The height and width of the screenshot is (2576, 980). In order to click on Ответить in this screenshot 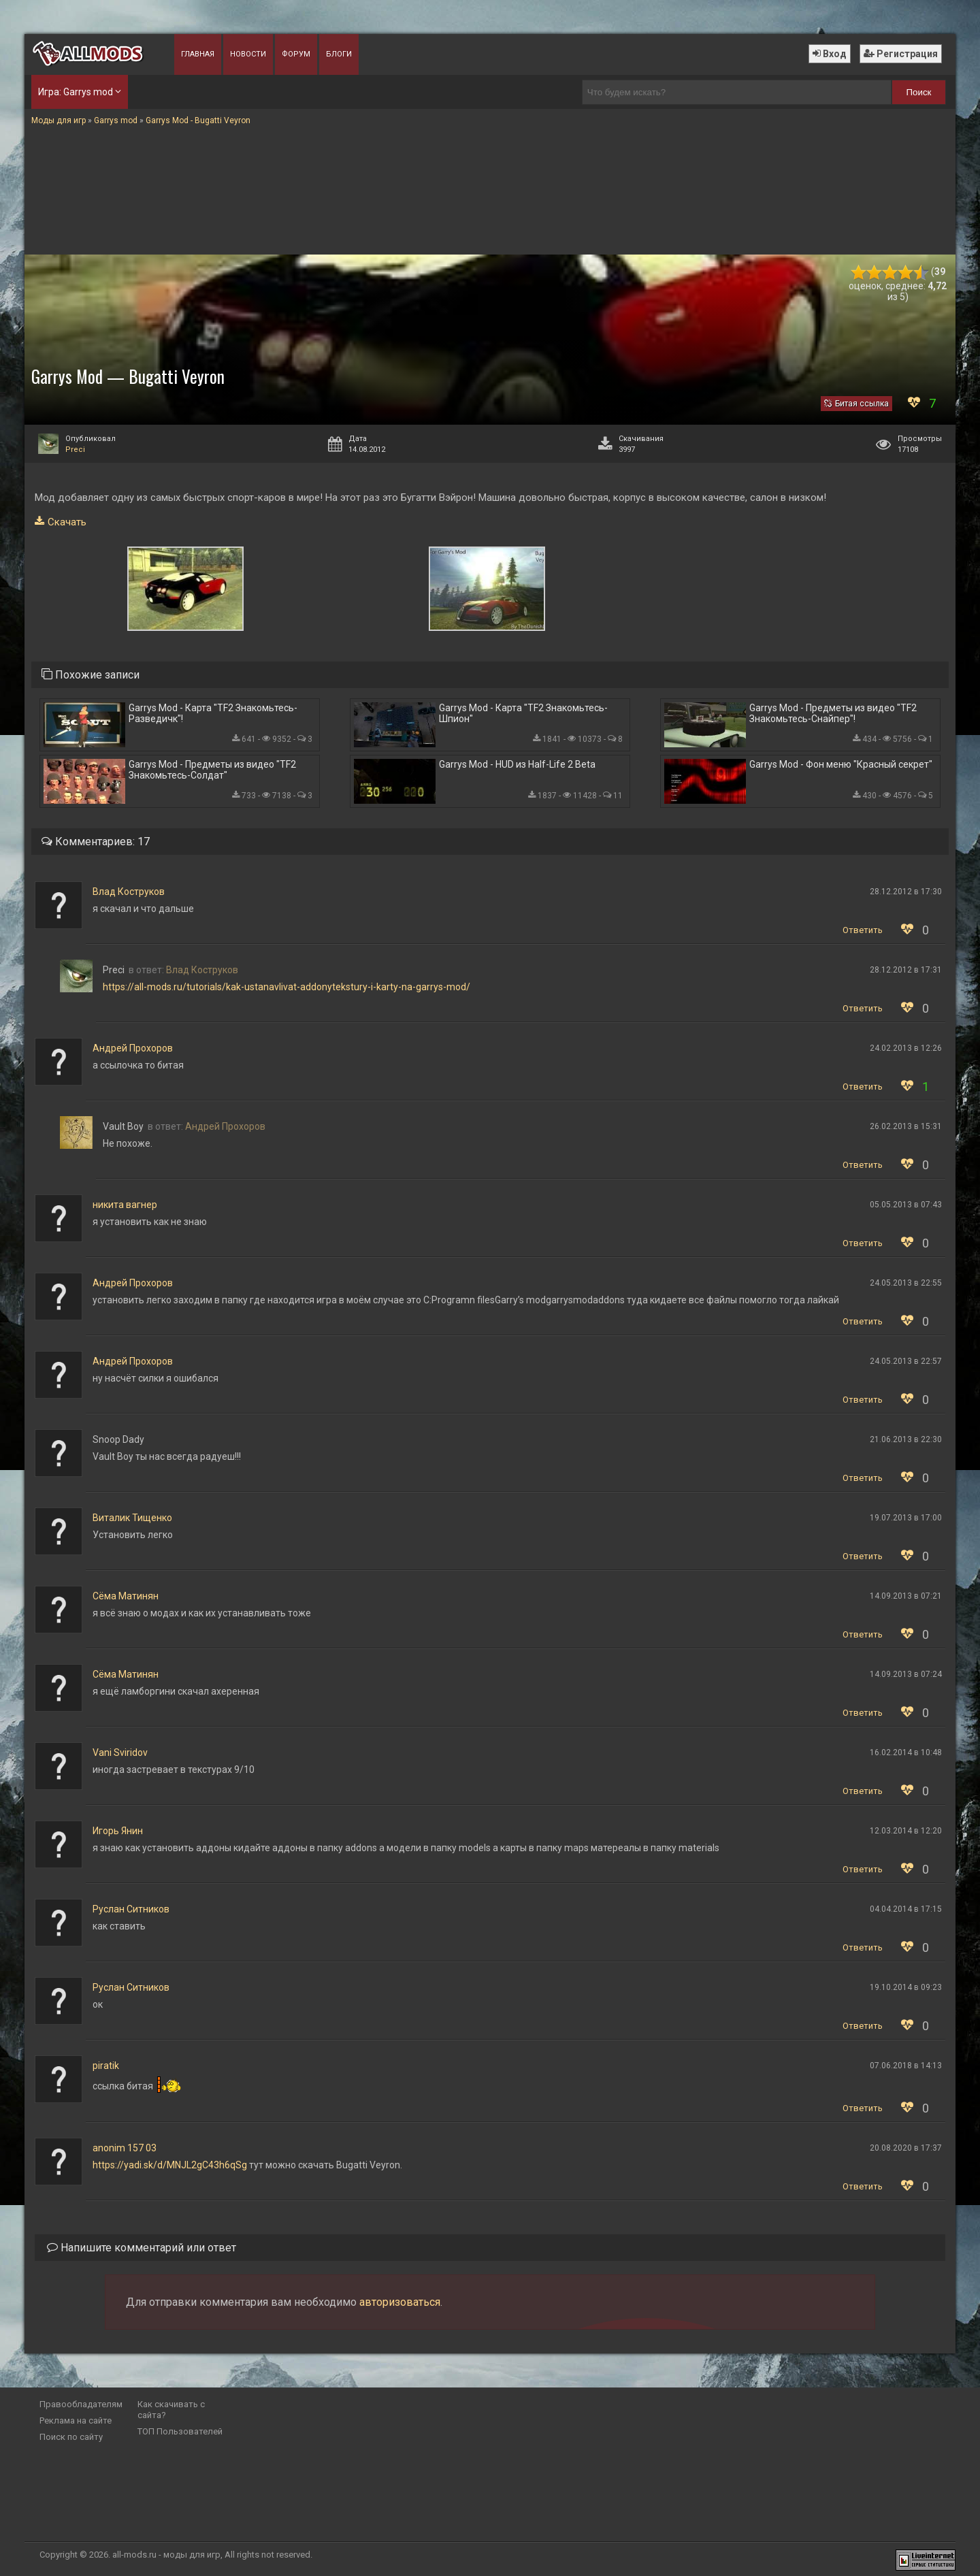, I will do `click(863, 930)`.